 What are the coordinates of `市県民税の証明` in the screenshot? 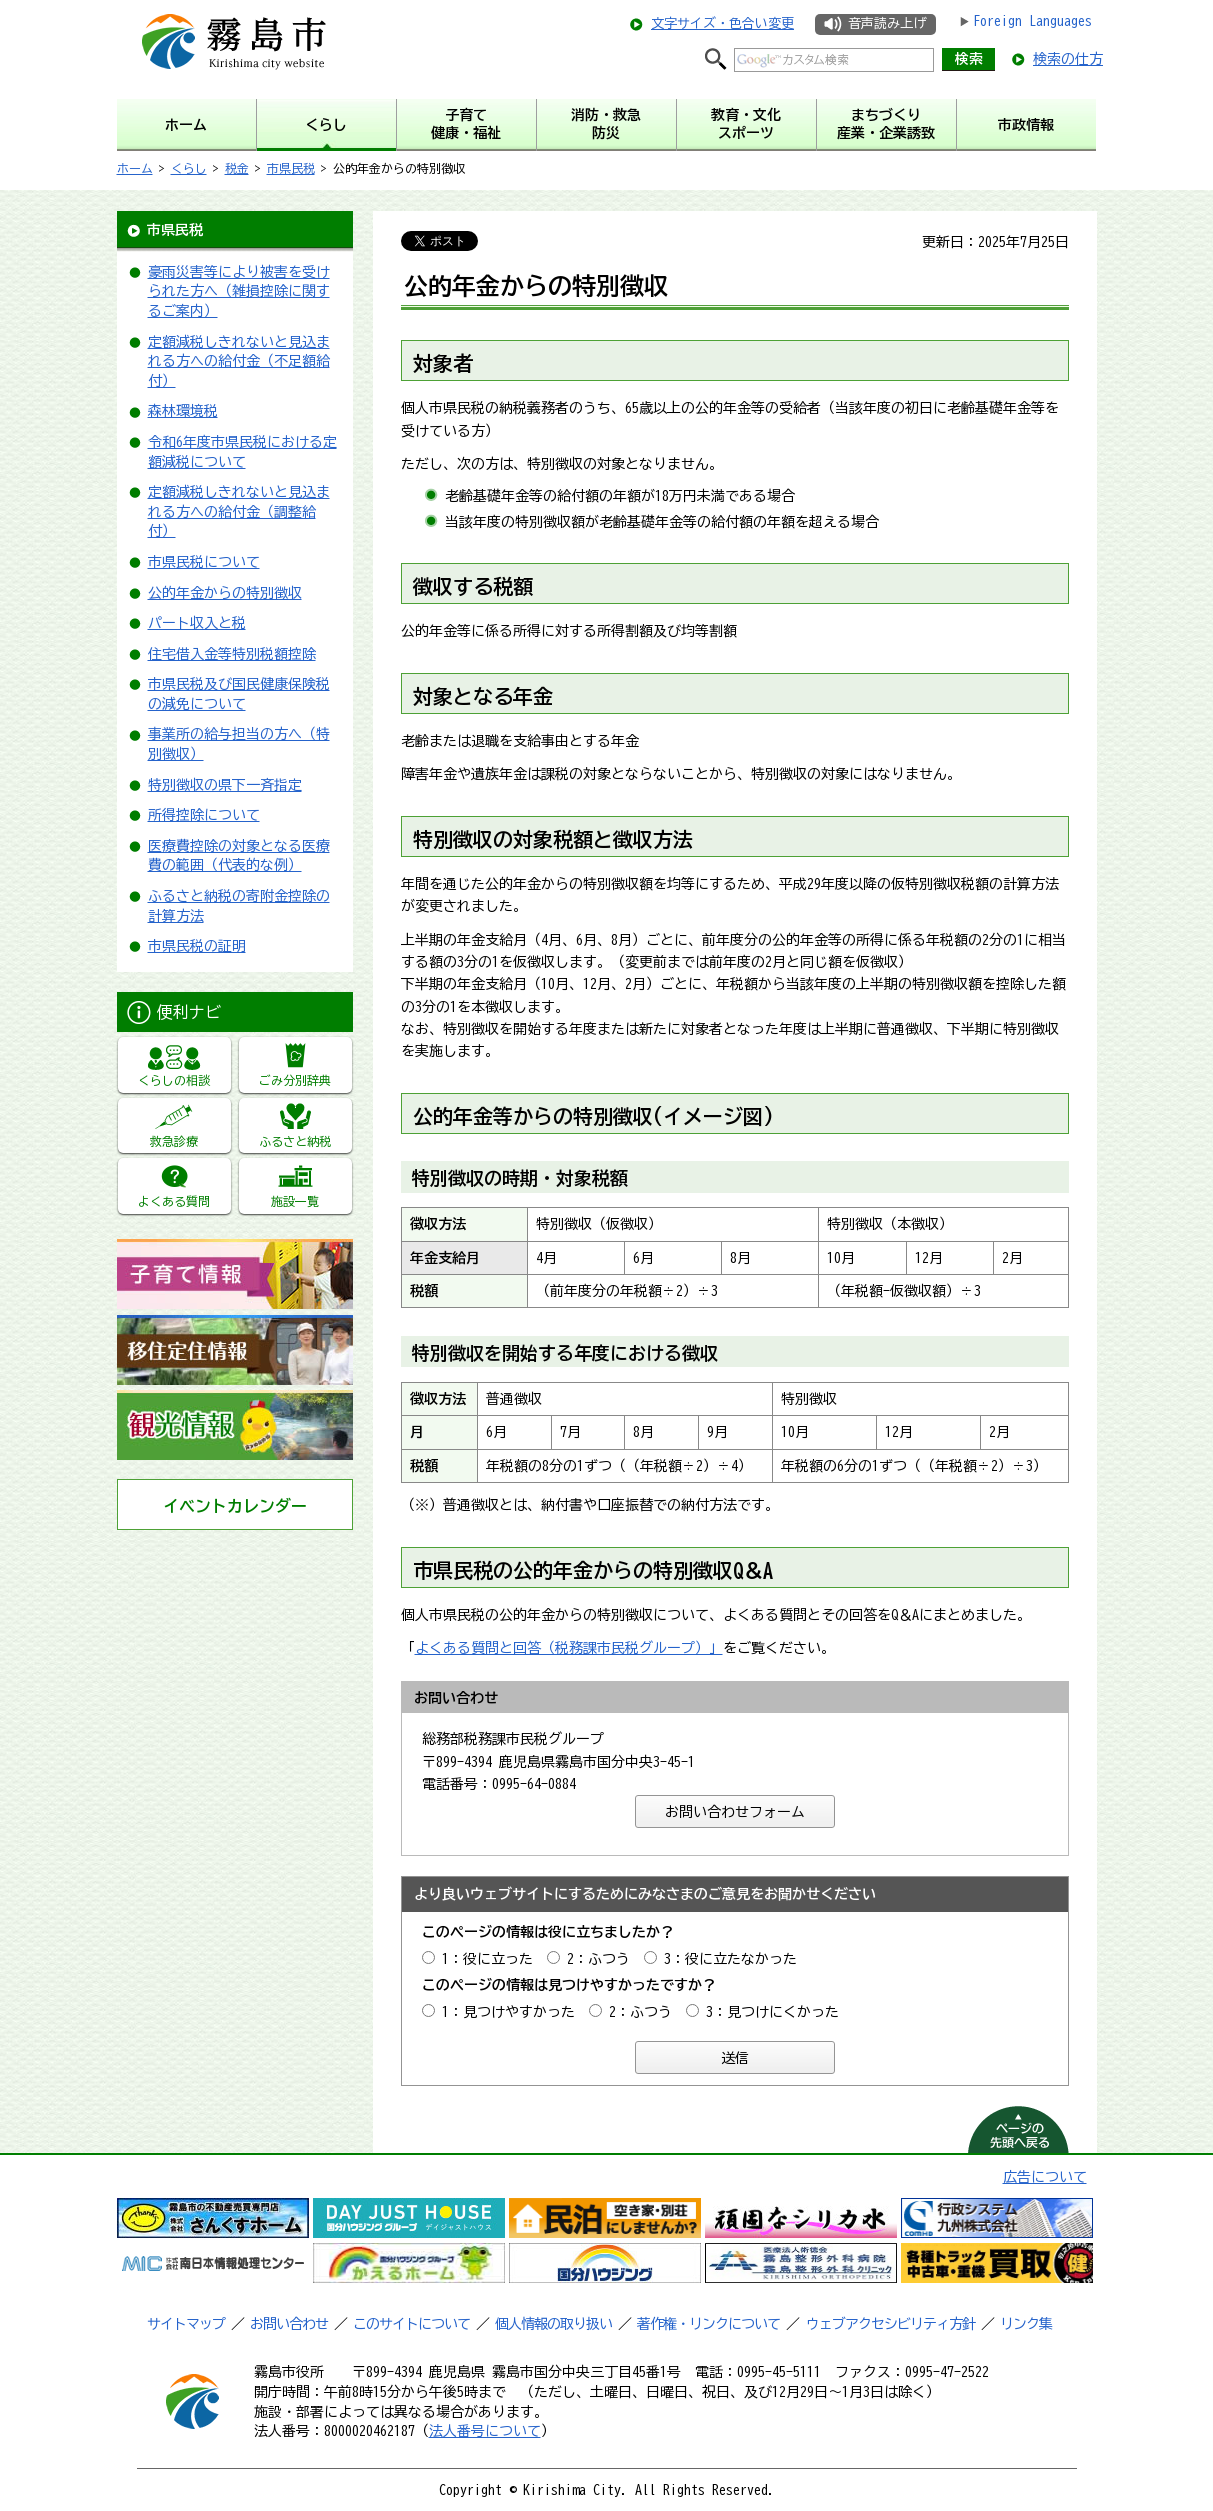 It's located at (197, 946).